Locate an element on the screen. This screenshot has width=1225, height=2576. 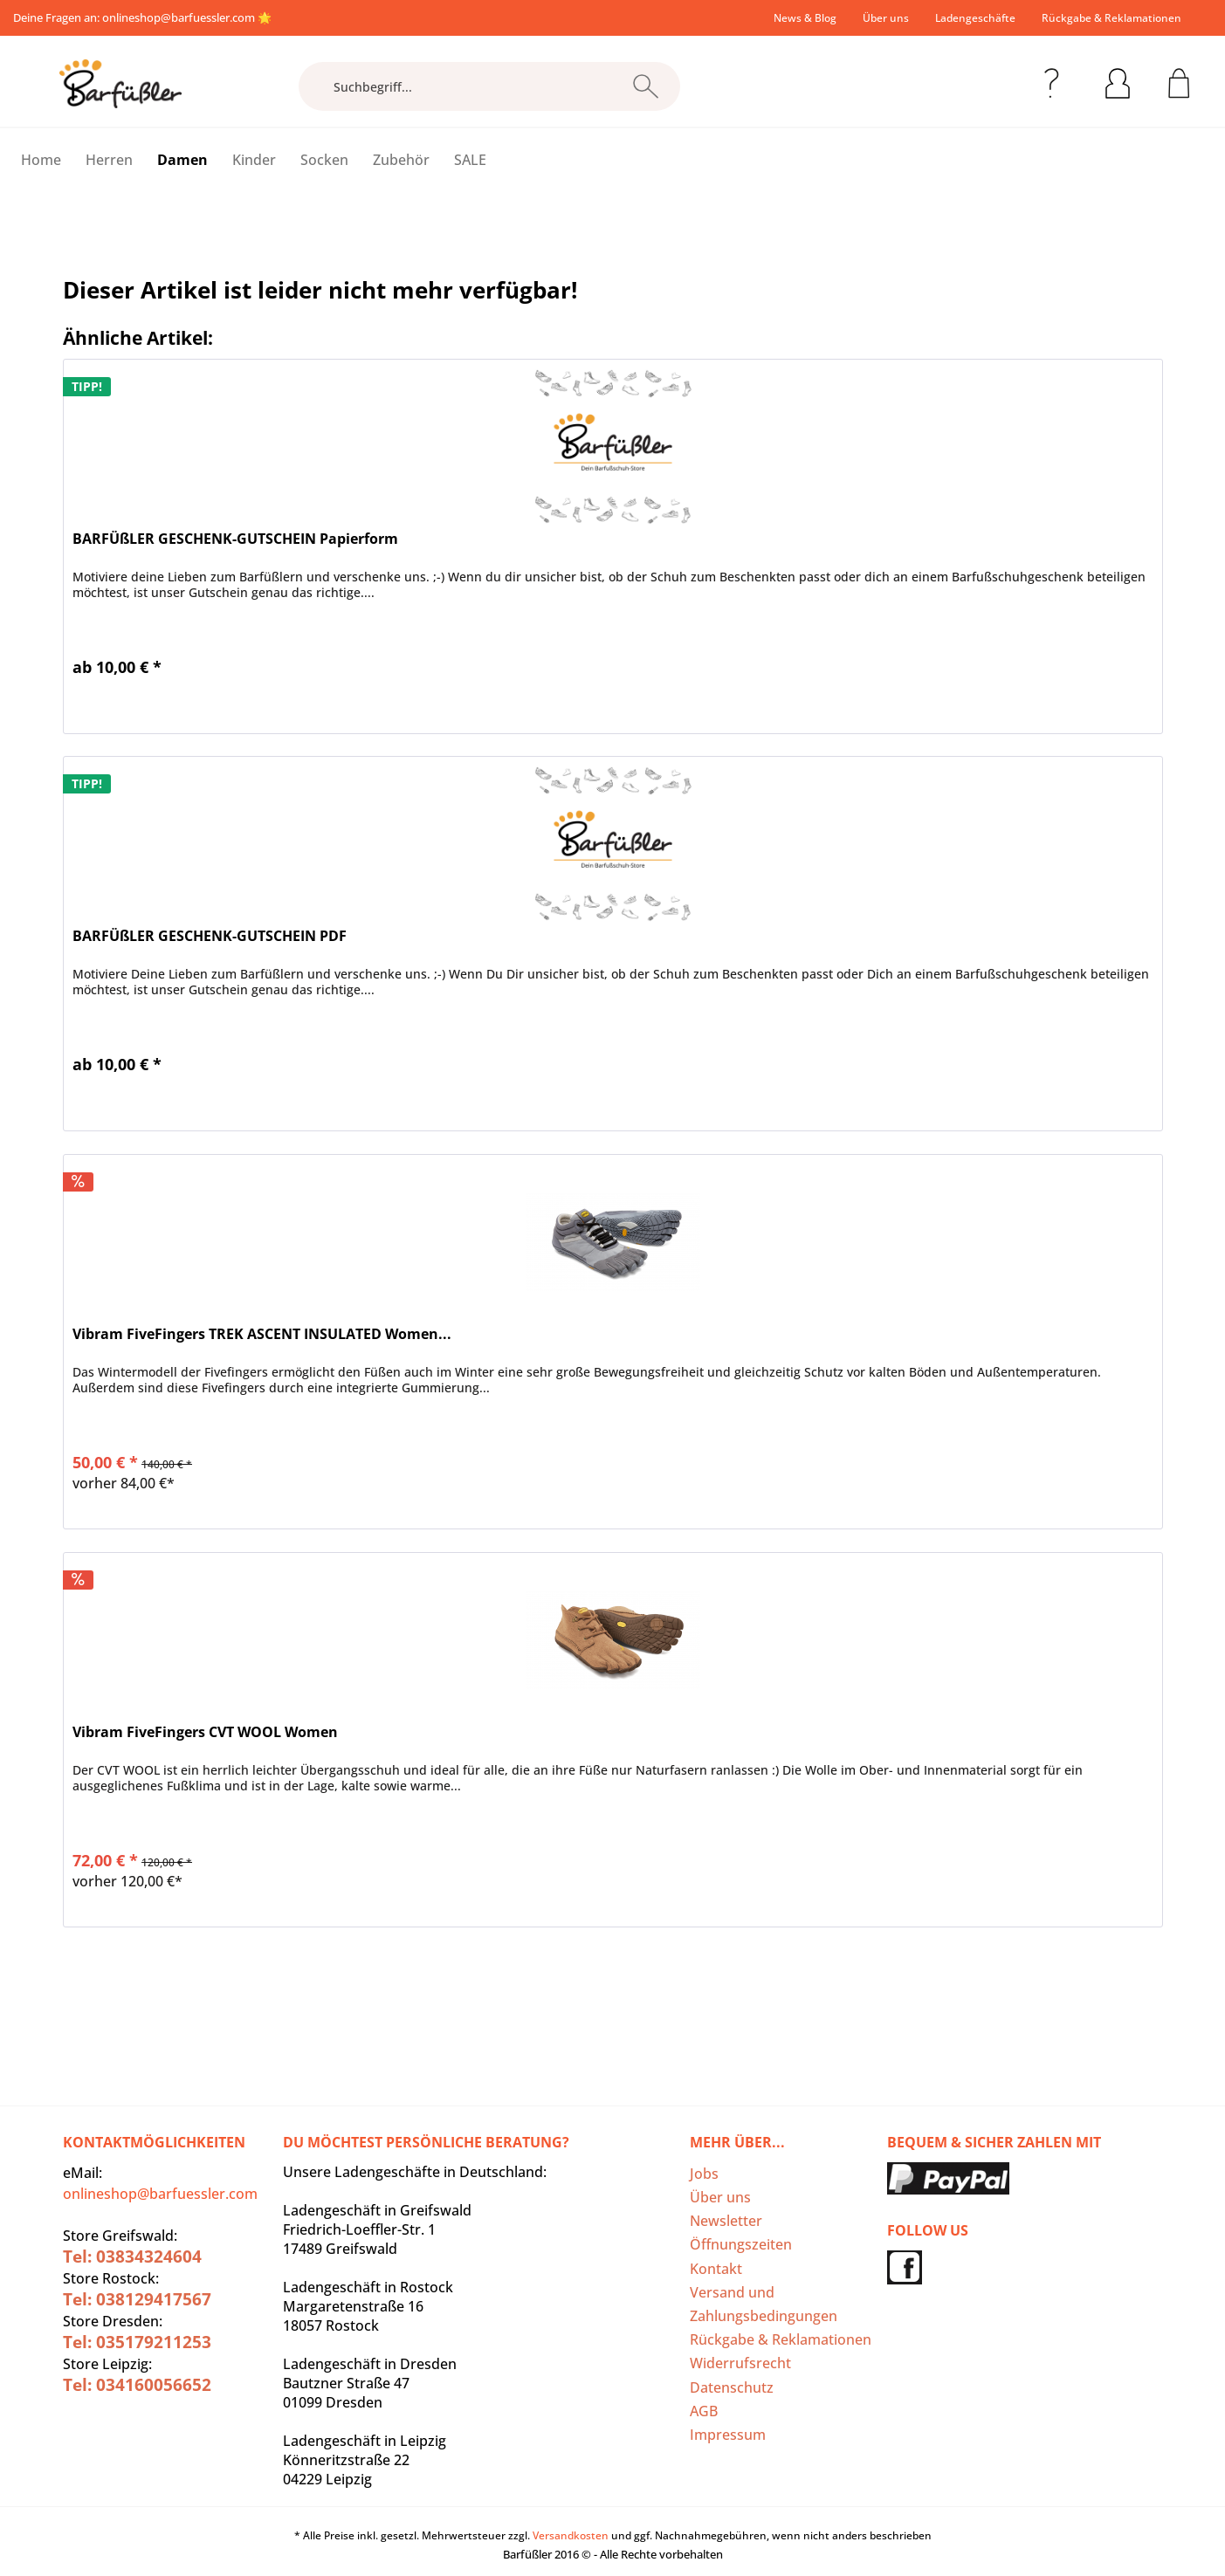
Tel: 03834324604 is located at coordinates (132, 2256).